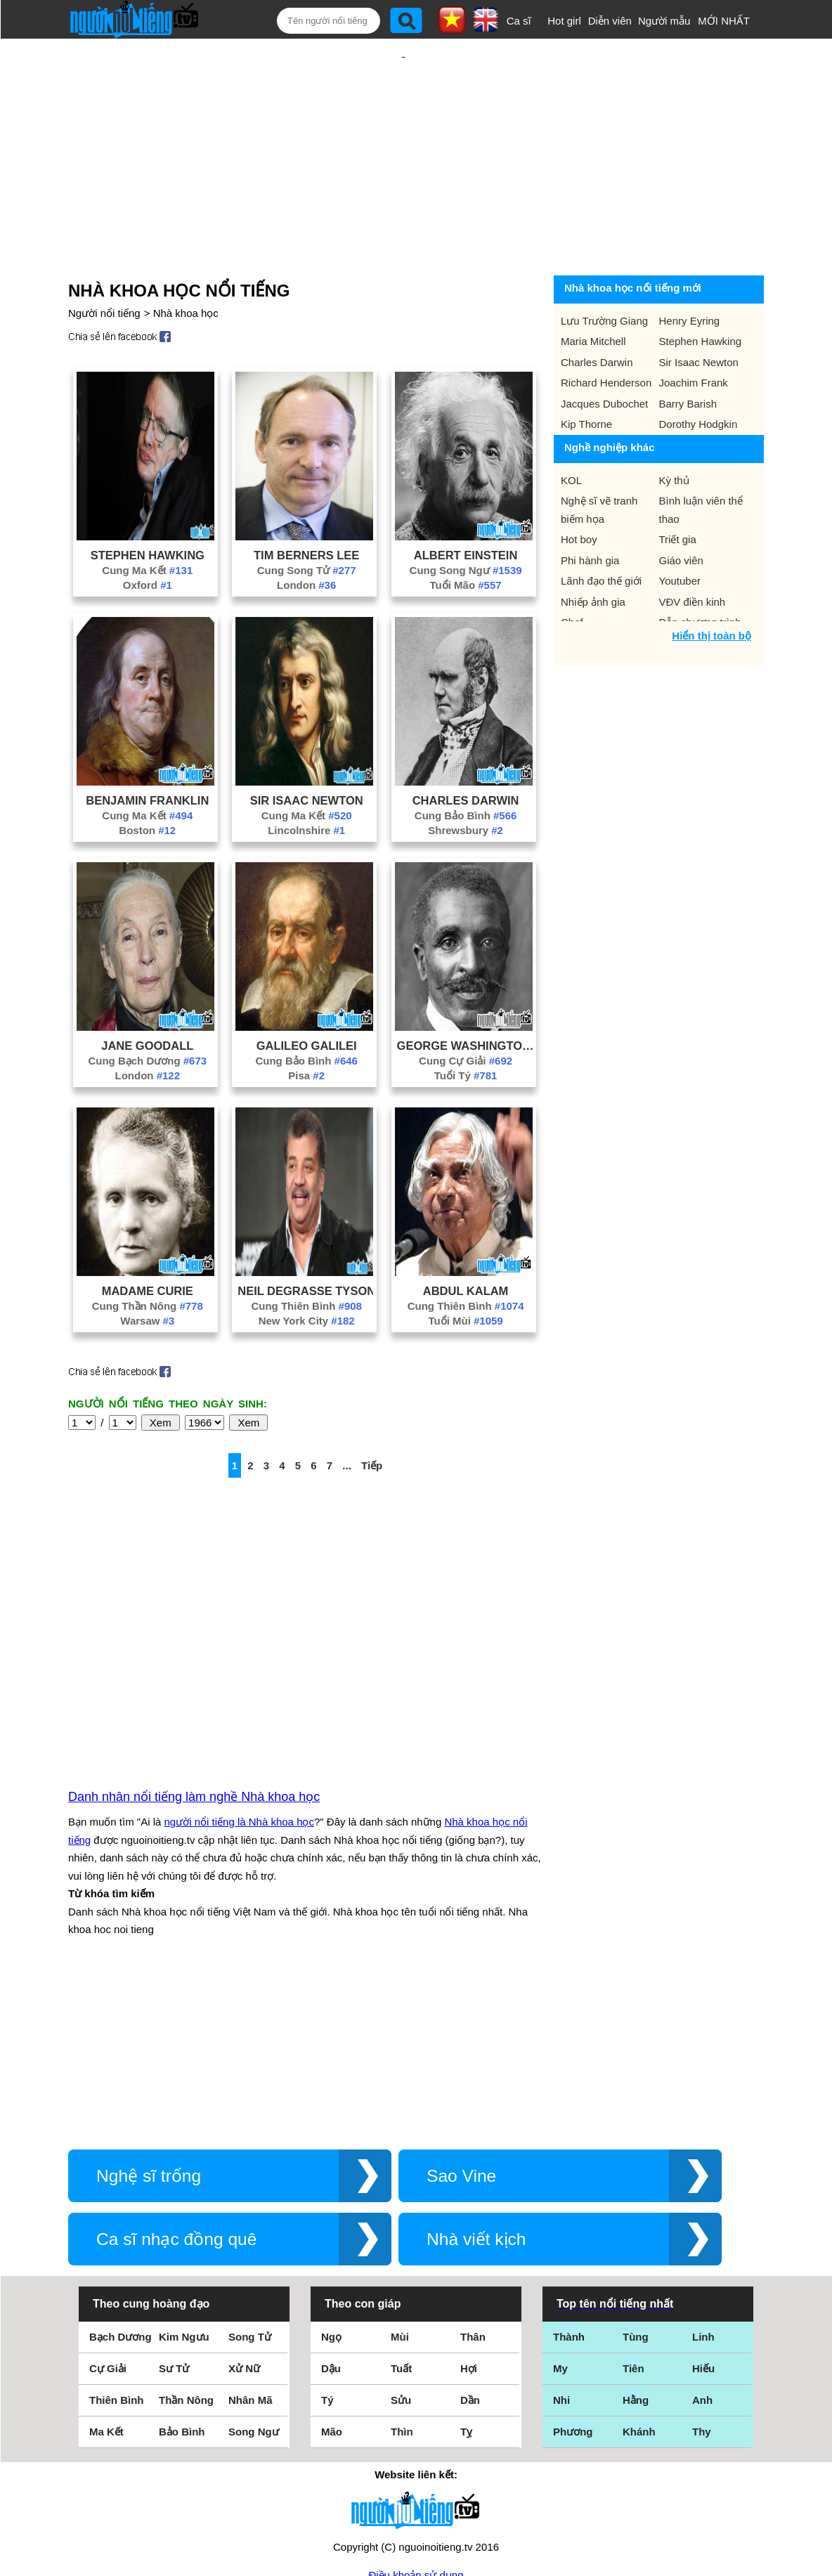  Describe the element at coordinates (466, 770) in the screenshot. I see `Cung Bảo Bình` at that location.